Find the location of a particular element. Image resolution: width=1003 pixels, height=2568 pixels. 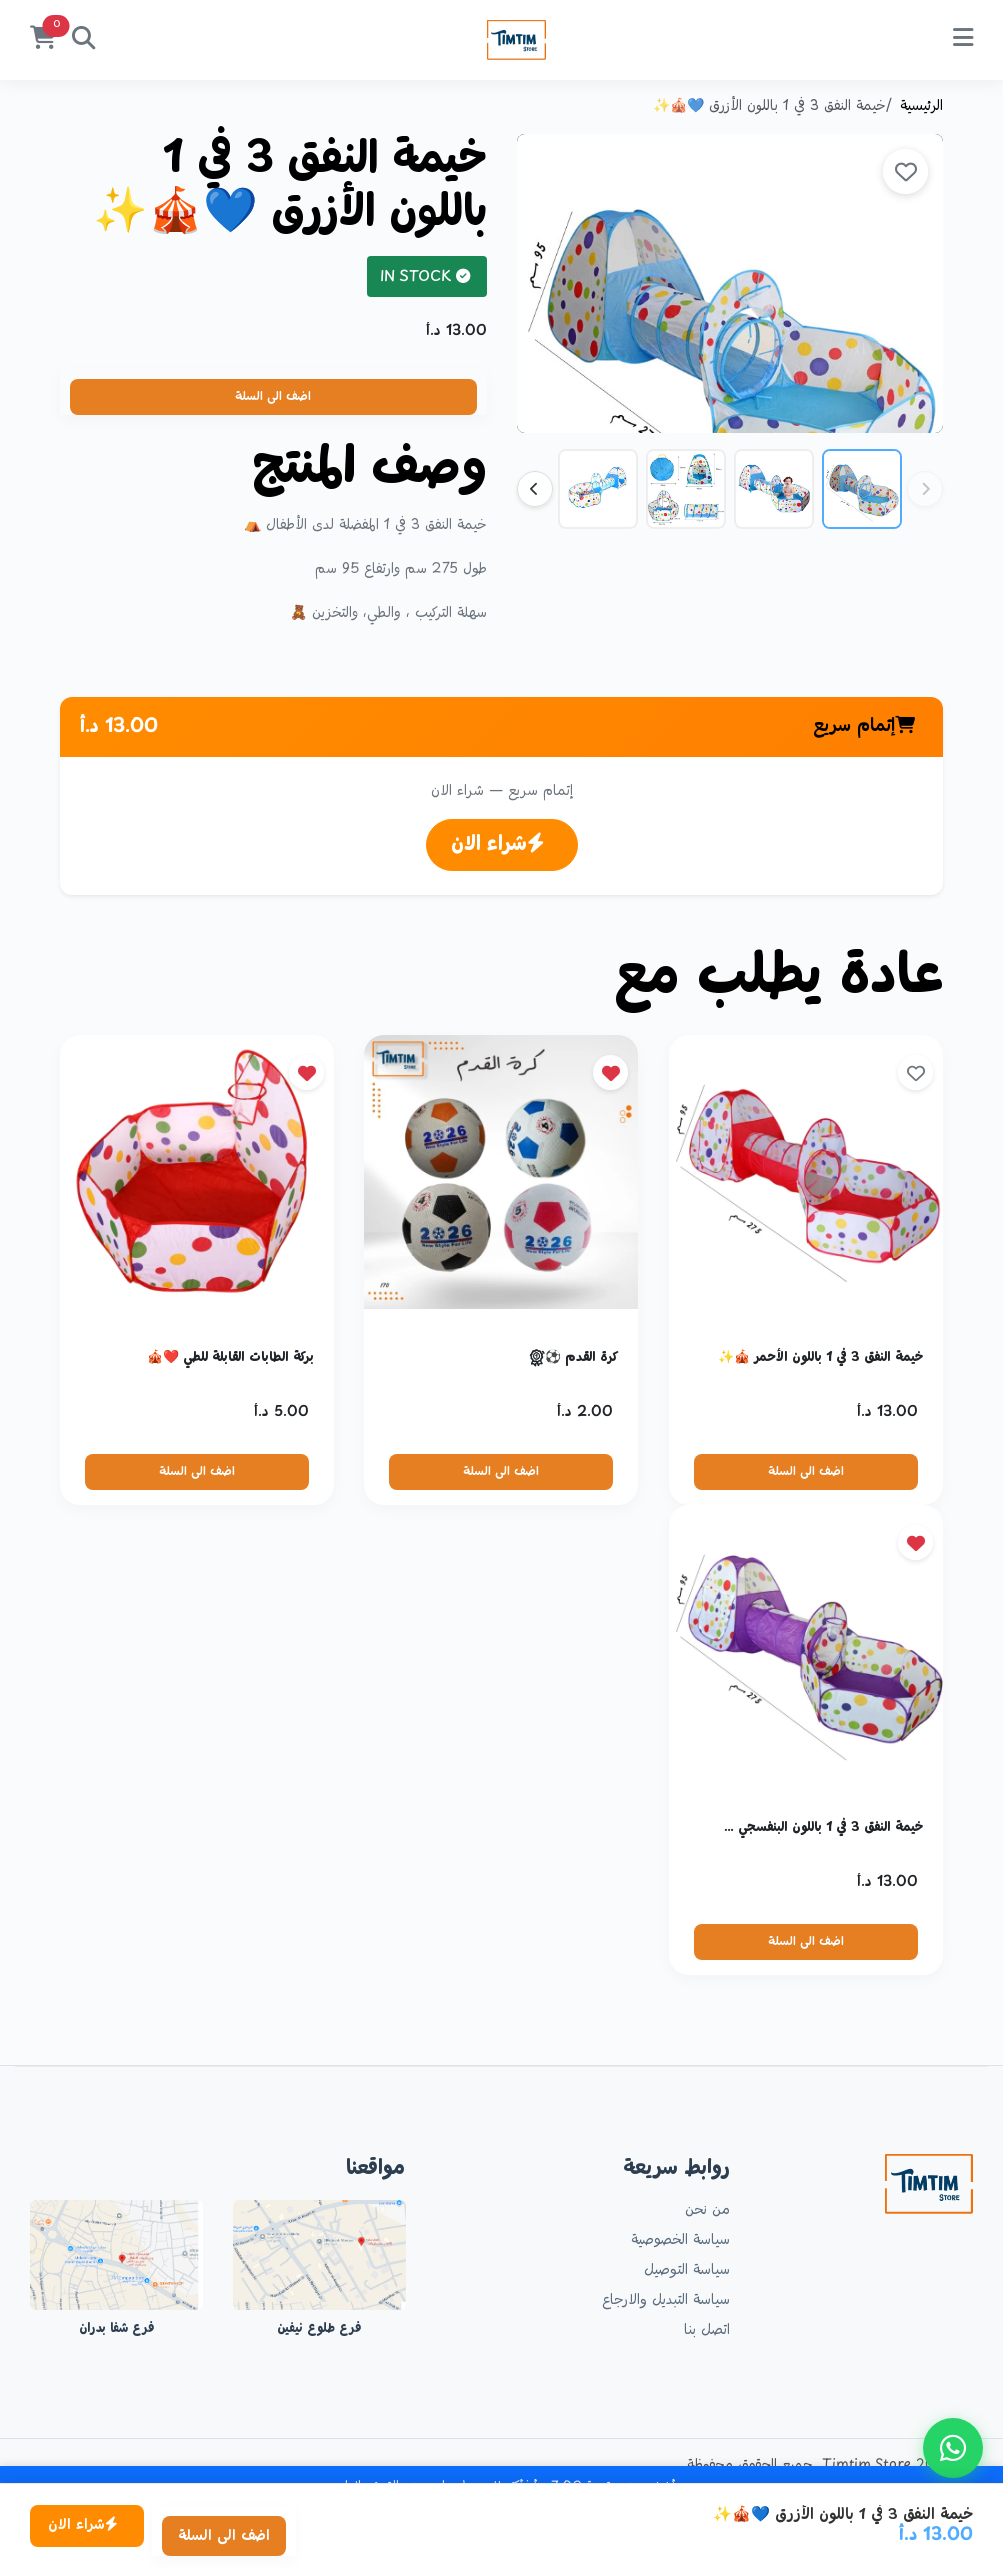

سياسة التوصيل is located at coordinates (687, 2266).